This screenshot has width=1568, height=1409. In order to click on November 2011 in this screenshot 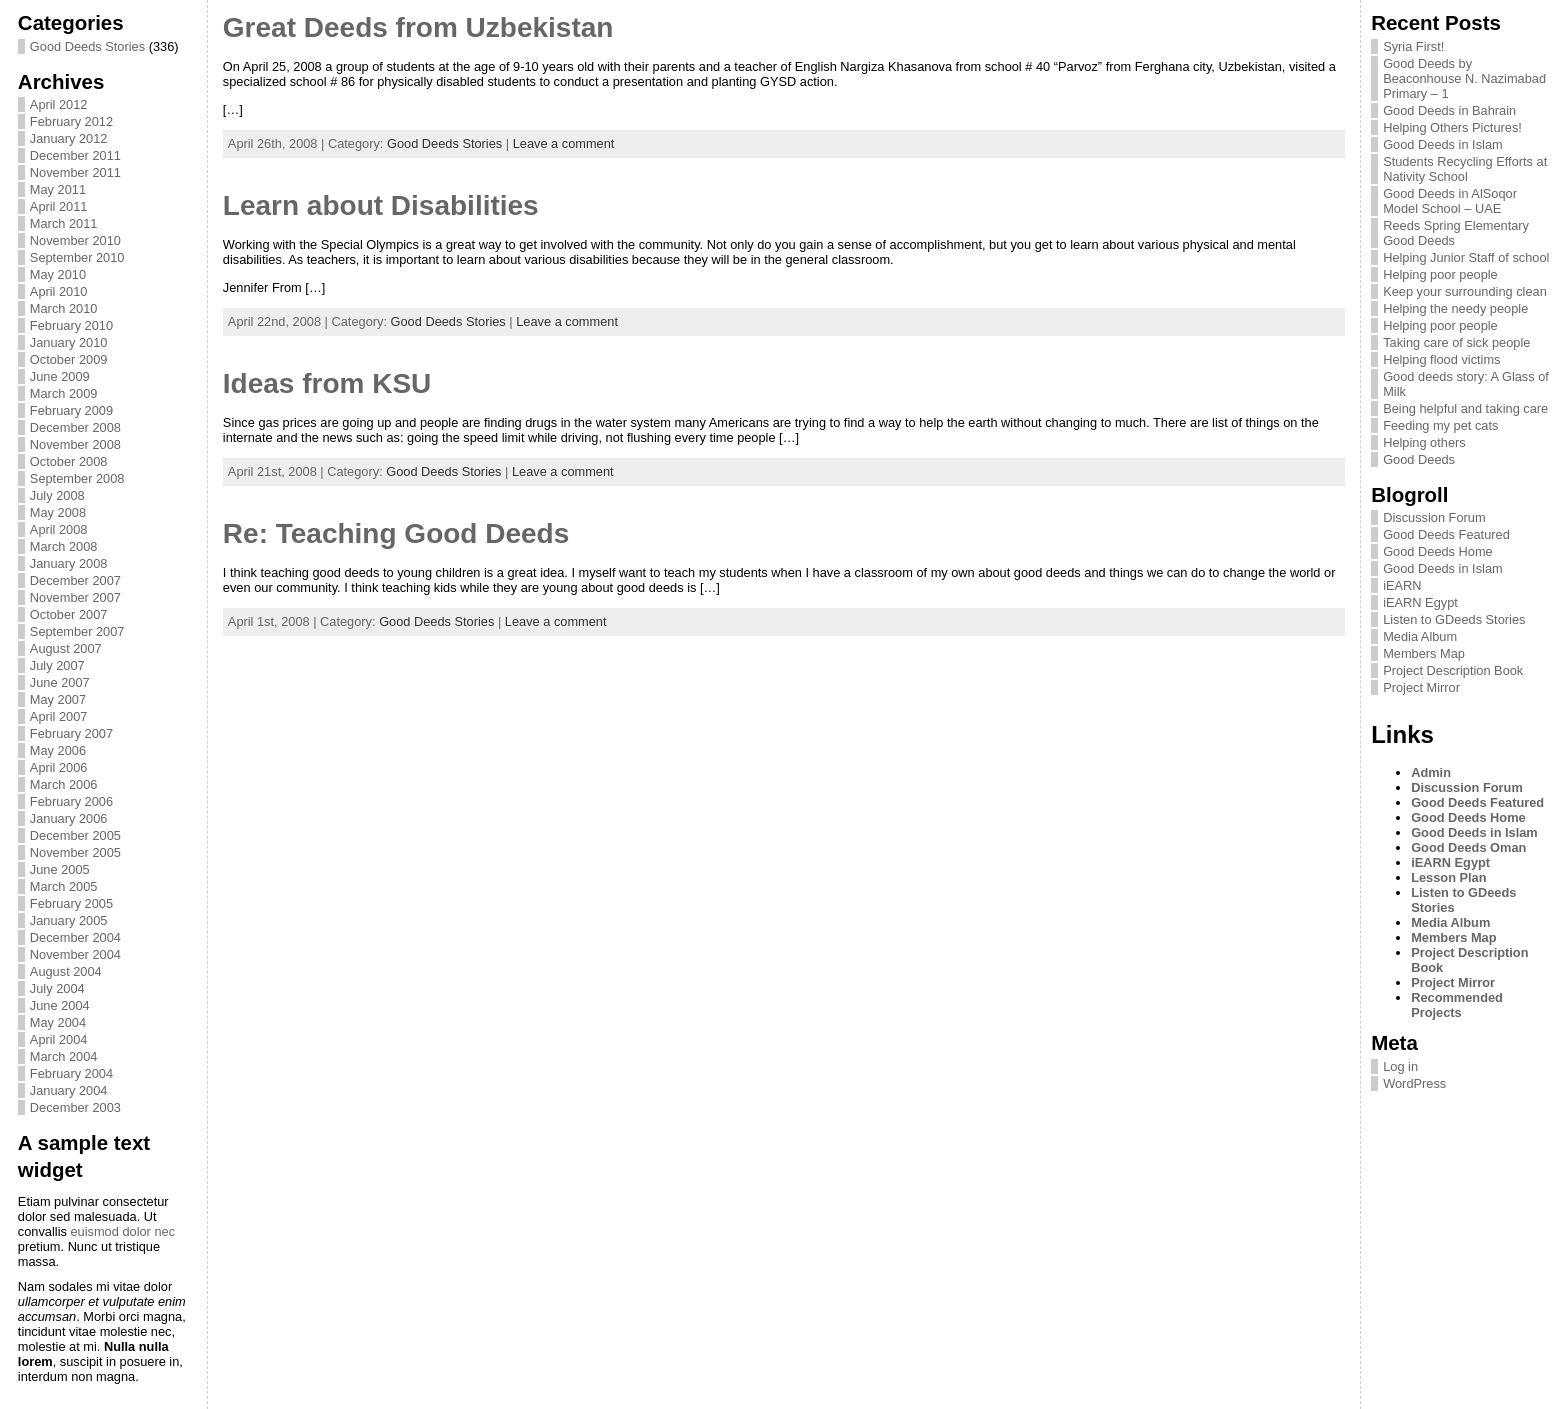, I will do `click(75, 172)`.